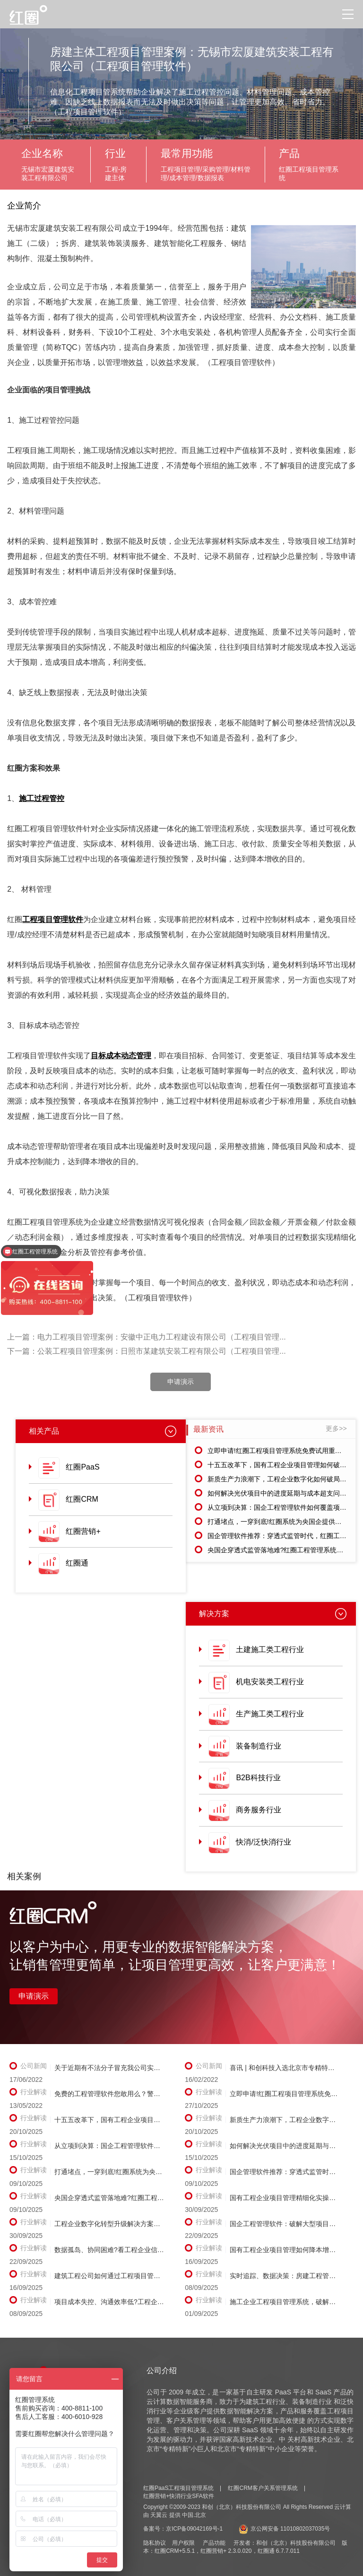 The width and height of the screenshot is (363, 2576). What do you see at coordinates (270, 1714) in the screenshot?
I see `生产施工类工程行业` at bounding box center [270, 1714].